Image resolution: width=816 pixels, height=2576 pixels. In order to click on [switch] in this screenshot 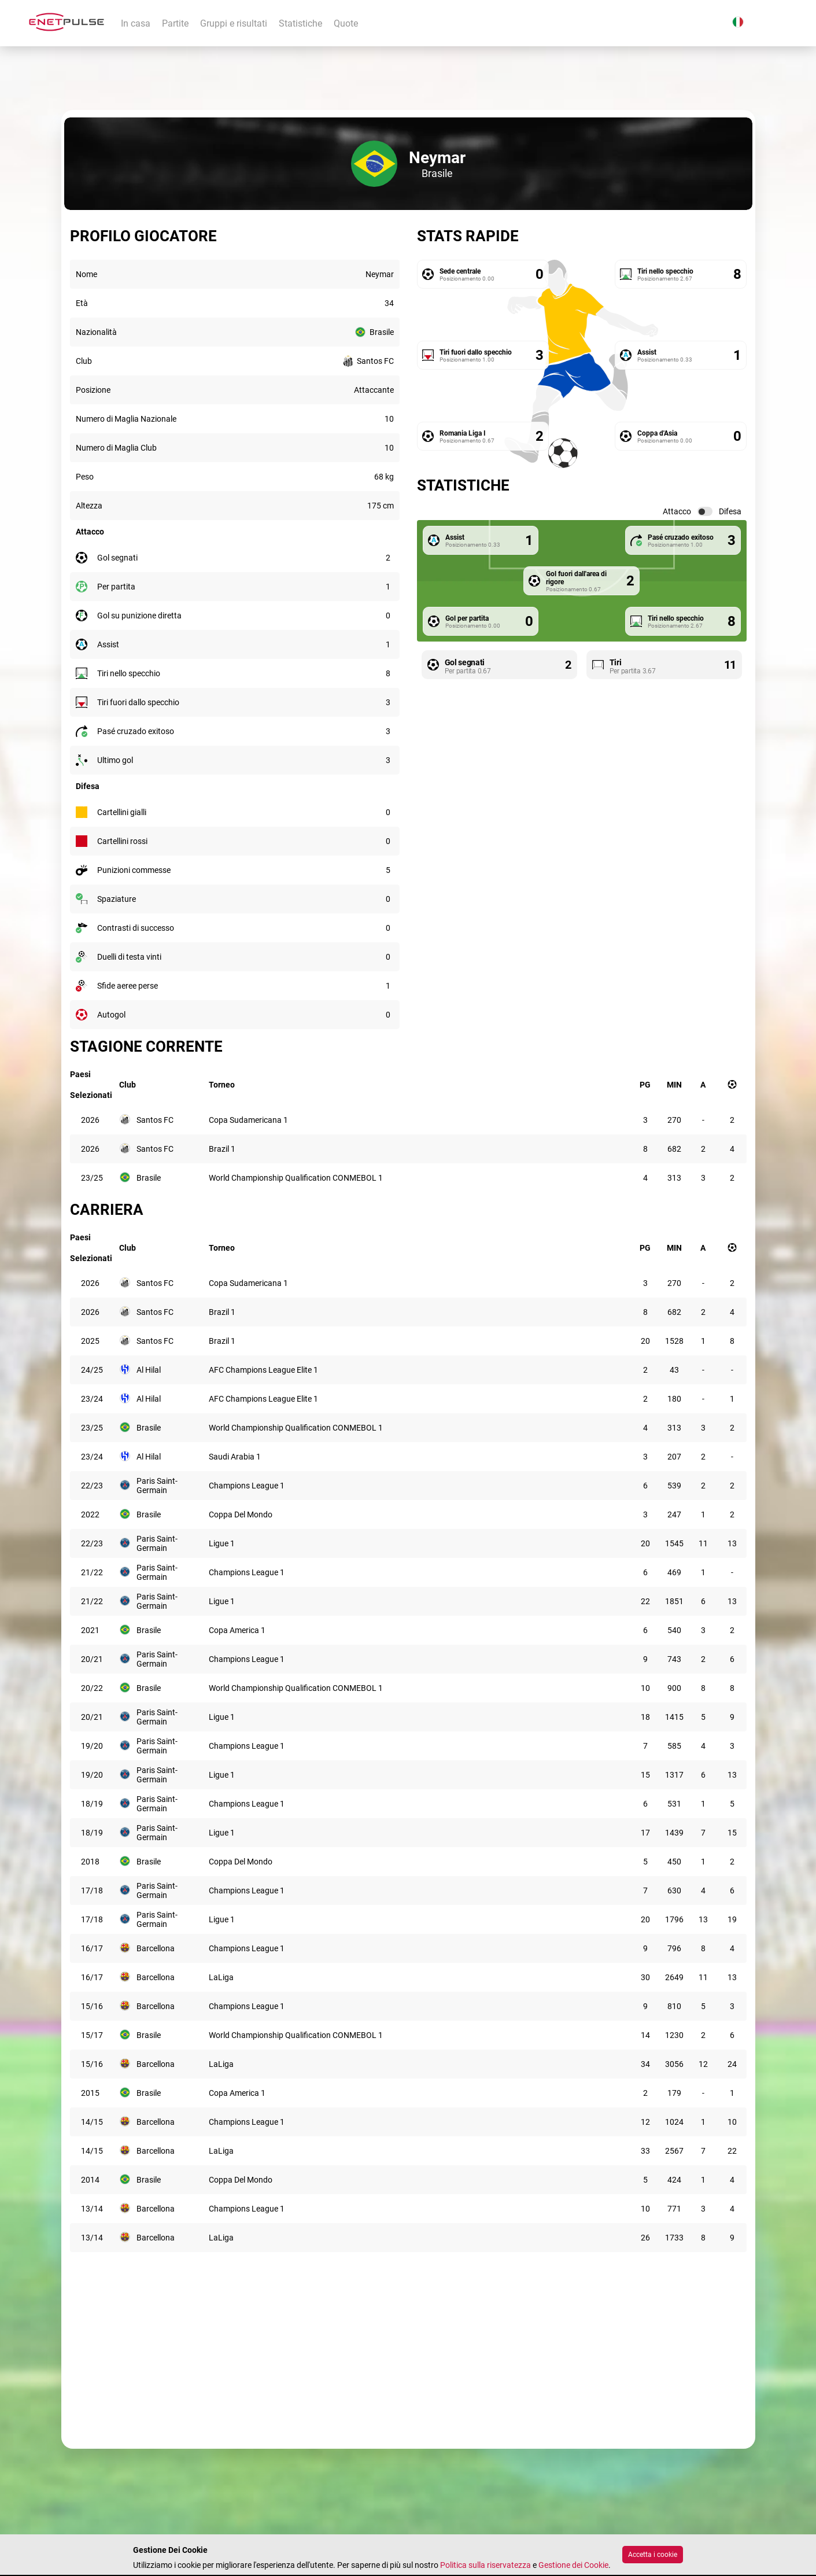, I will do `click(705, 511)`.